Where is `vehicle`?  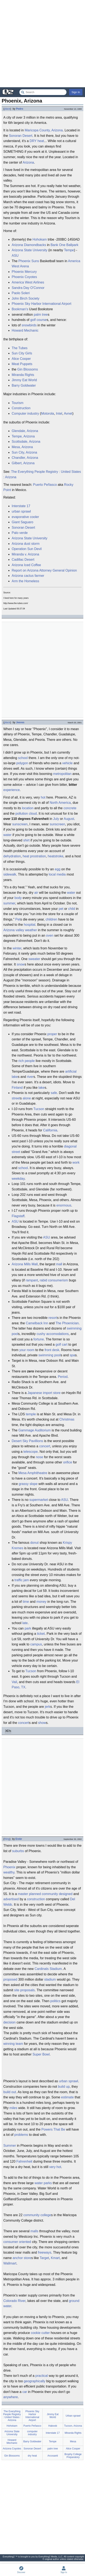 vehicle is located at coordinates (67, 763).